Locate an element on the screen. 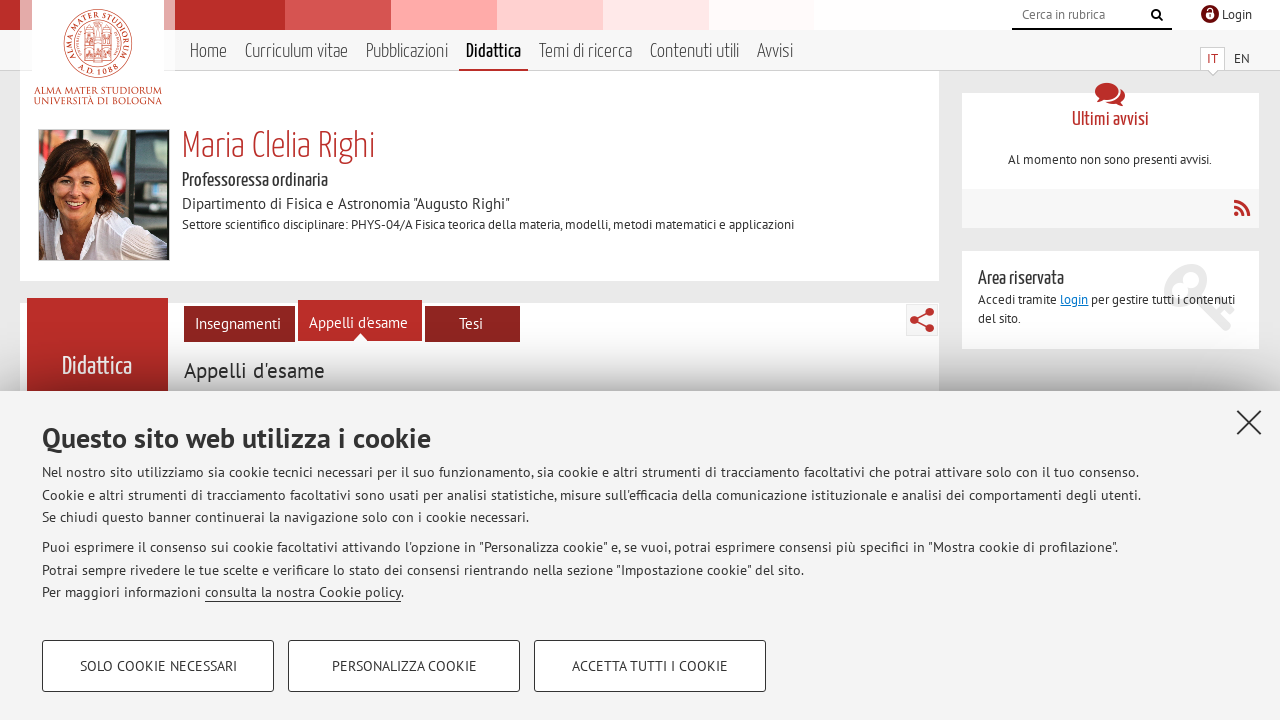  Pubblicazioni is located at coordinates (407, 51).